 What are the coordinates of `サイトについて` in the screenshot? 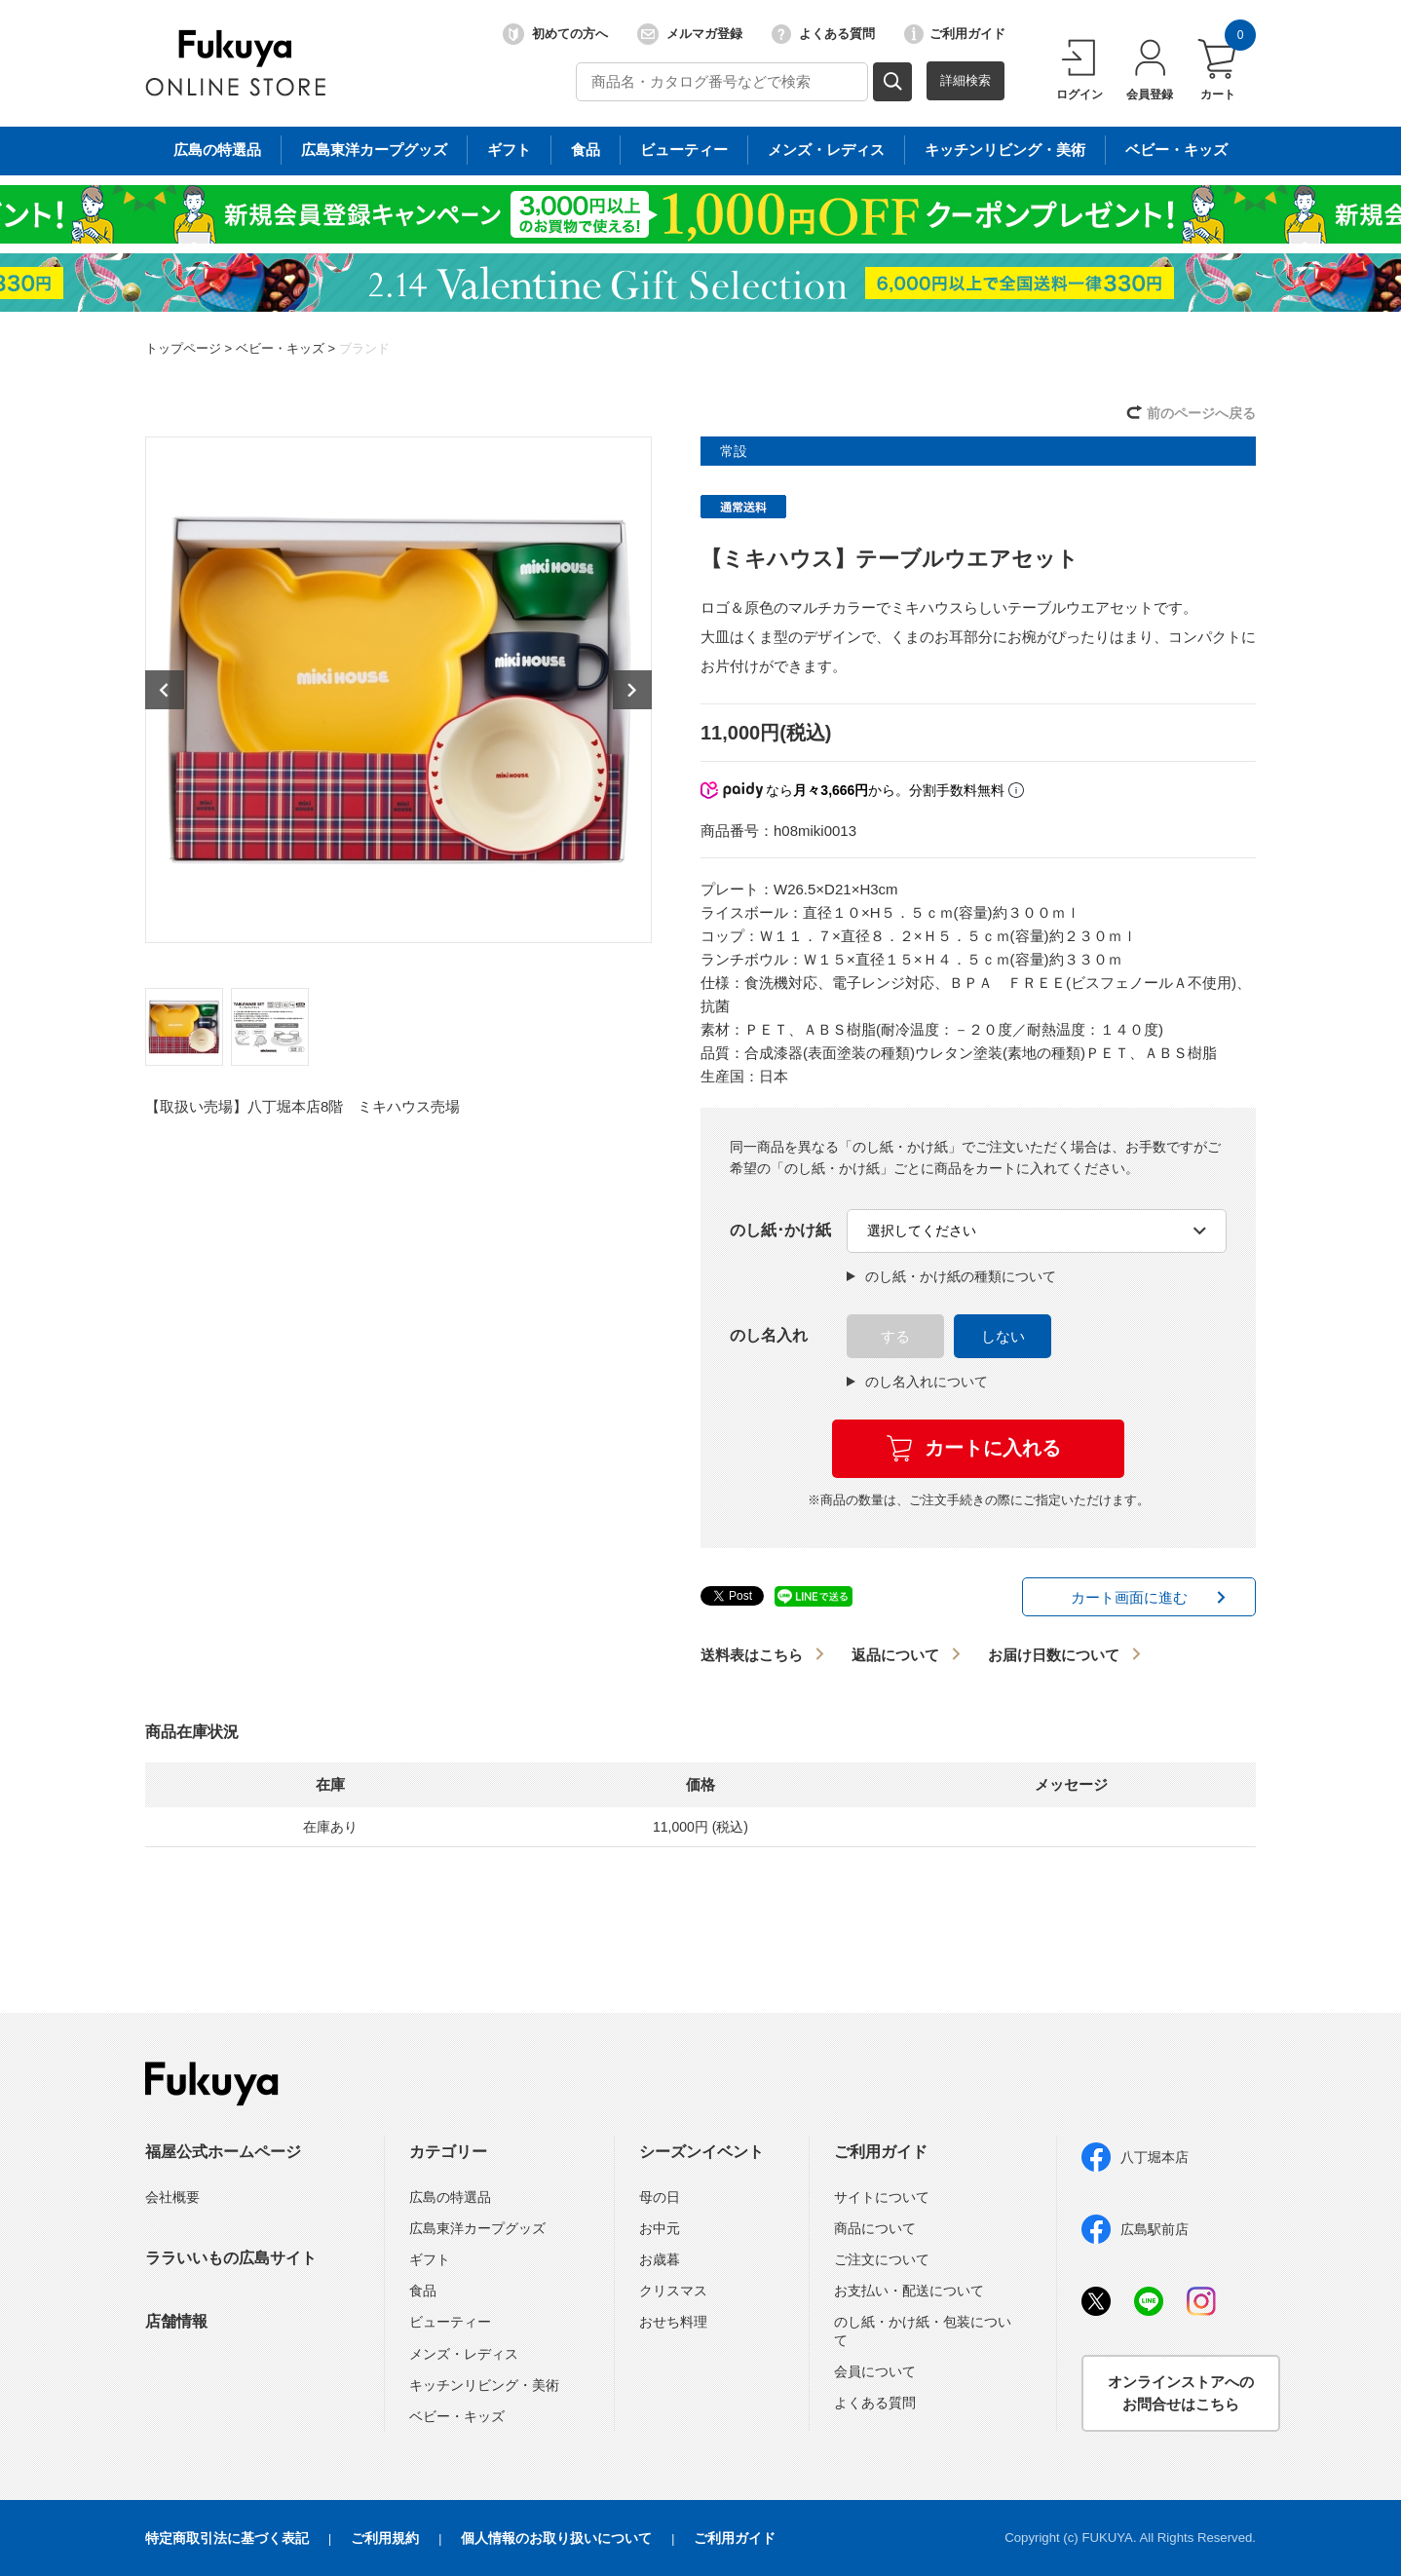 It's located at (881, 2197).